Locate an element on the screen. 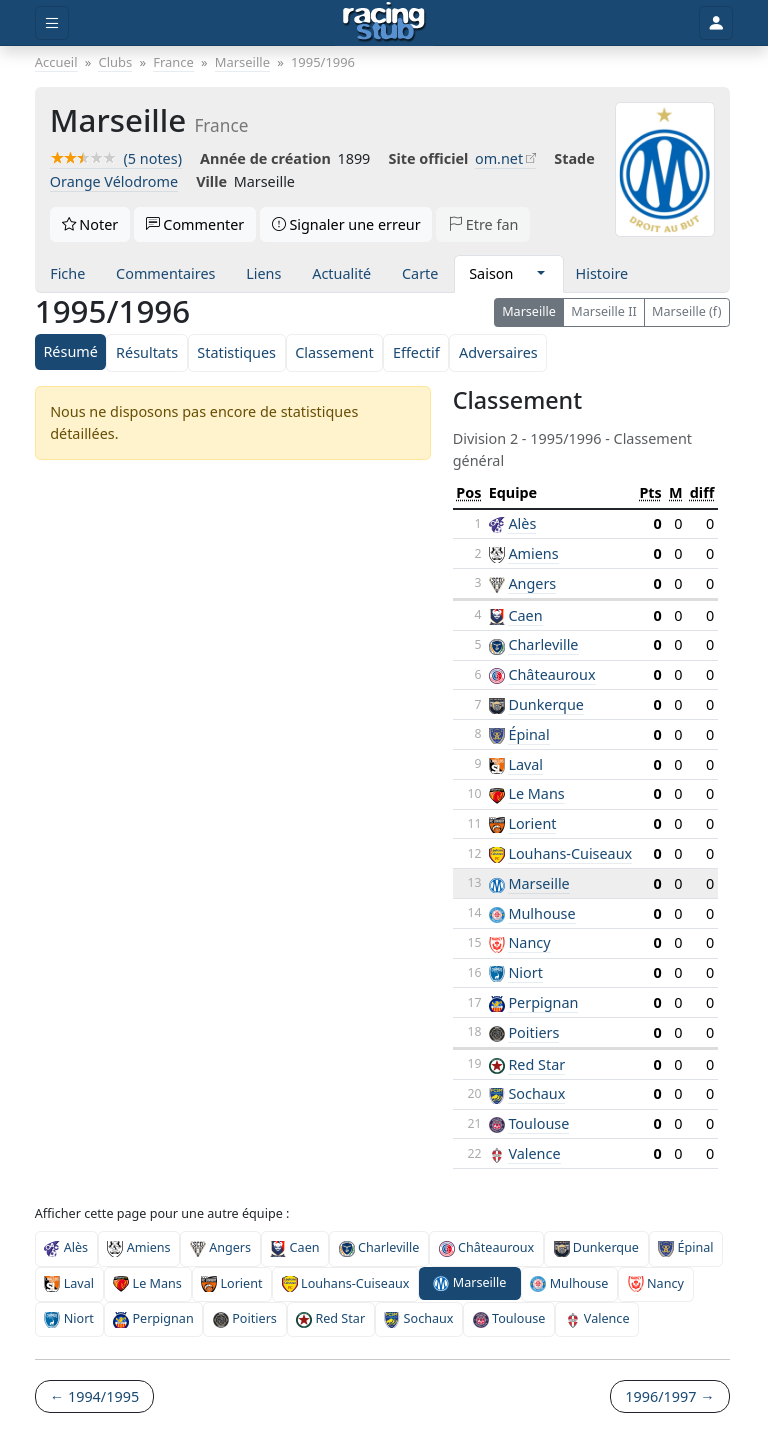  Perpignan is located at coordinates (543, 1002).